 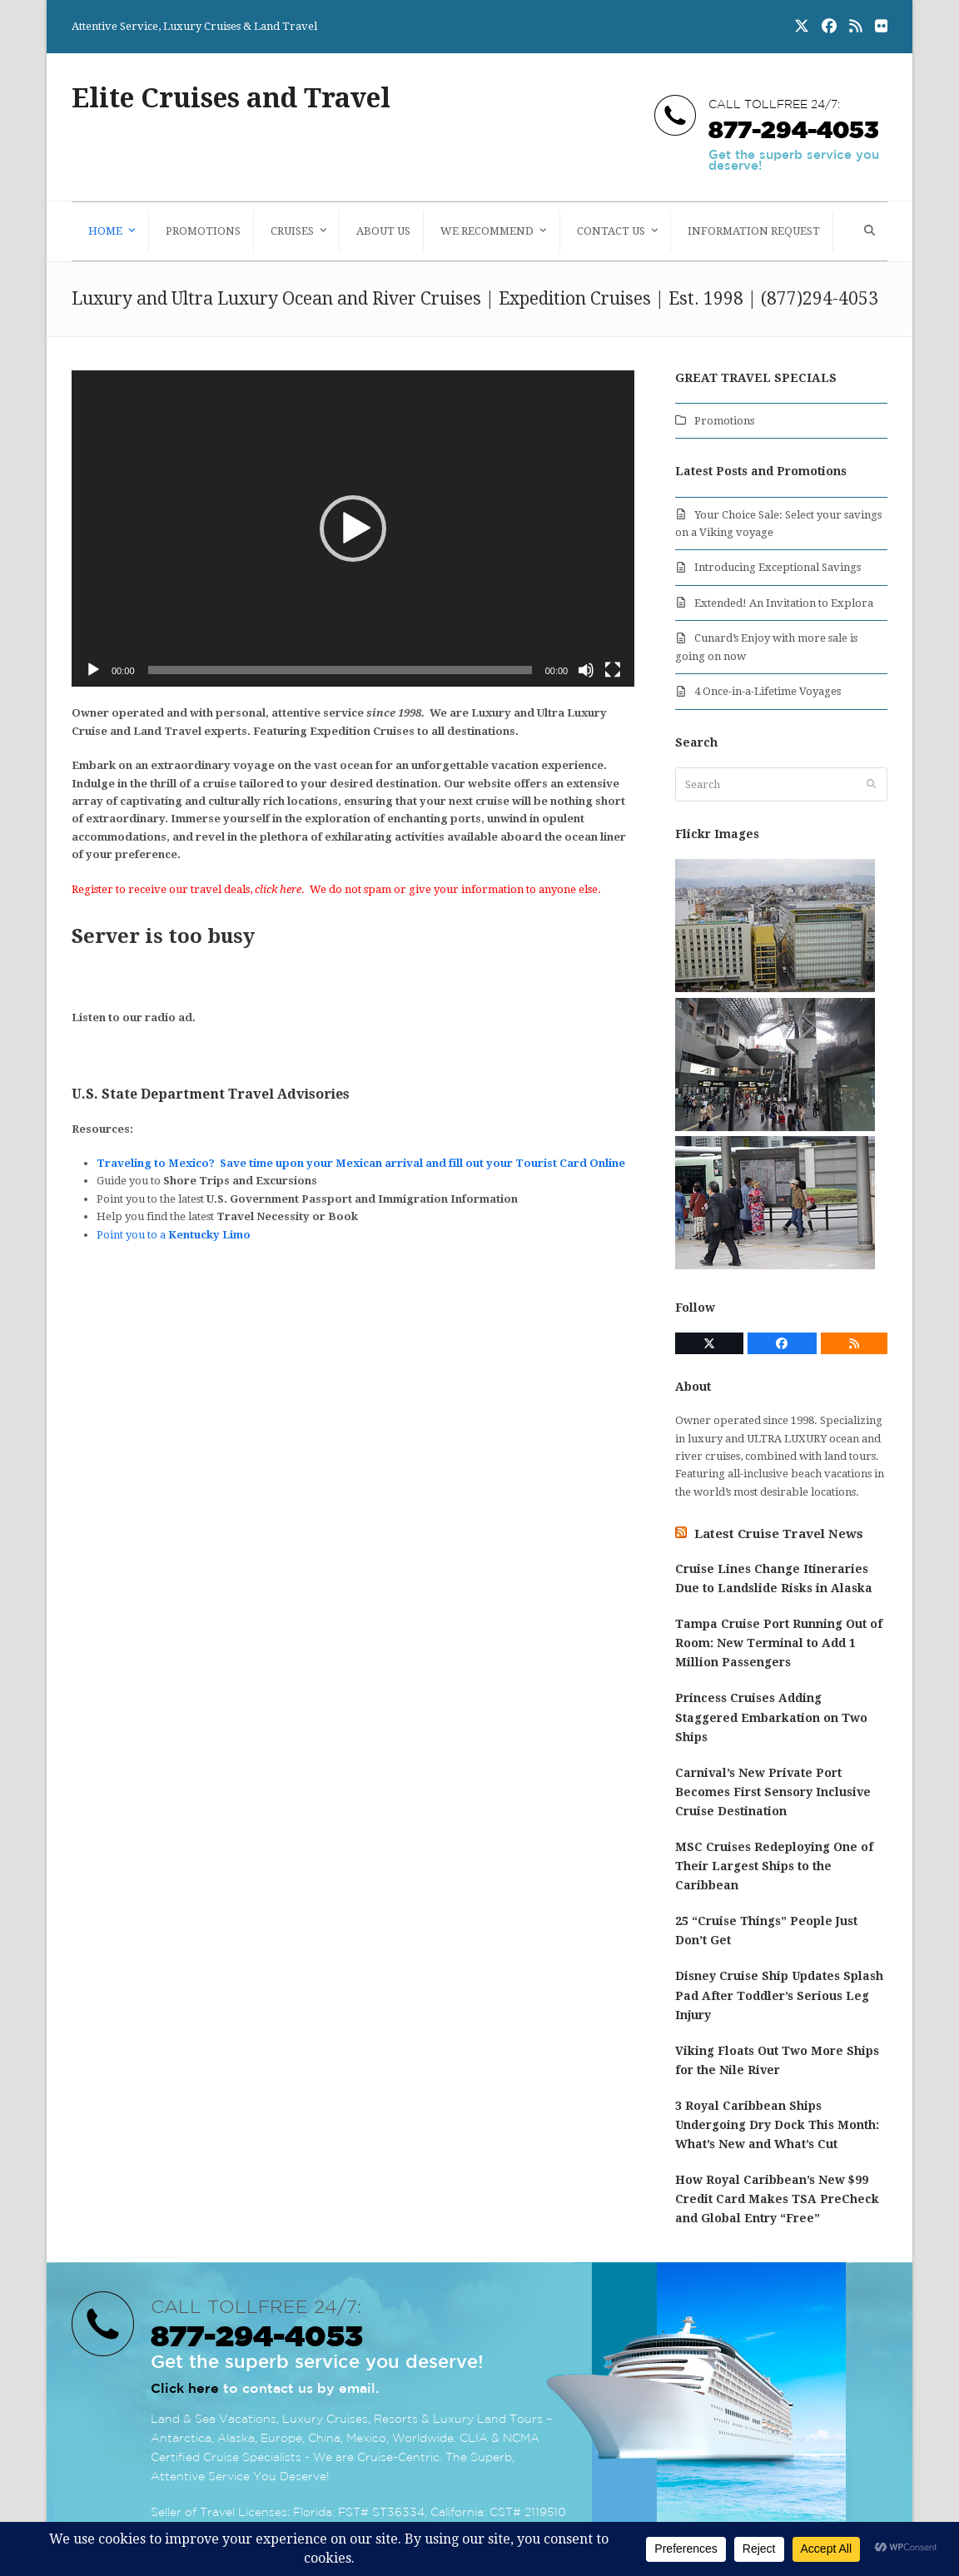 I want to click on How Royal Caribbean’s New $99 Credit Card Makes TSA PreCheck and Global Entry “Free”, so click(x=777, y=2199).